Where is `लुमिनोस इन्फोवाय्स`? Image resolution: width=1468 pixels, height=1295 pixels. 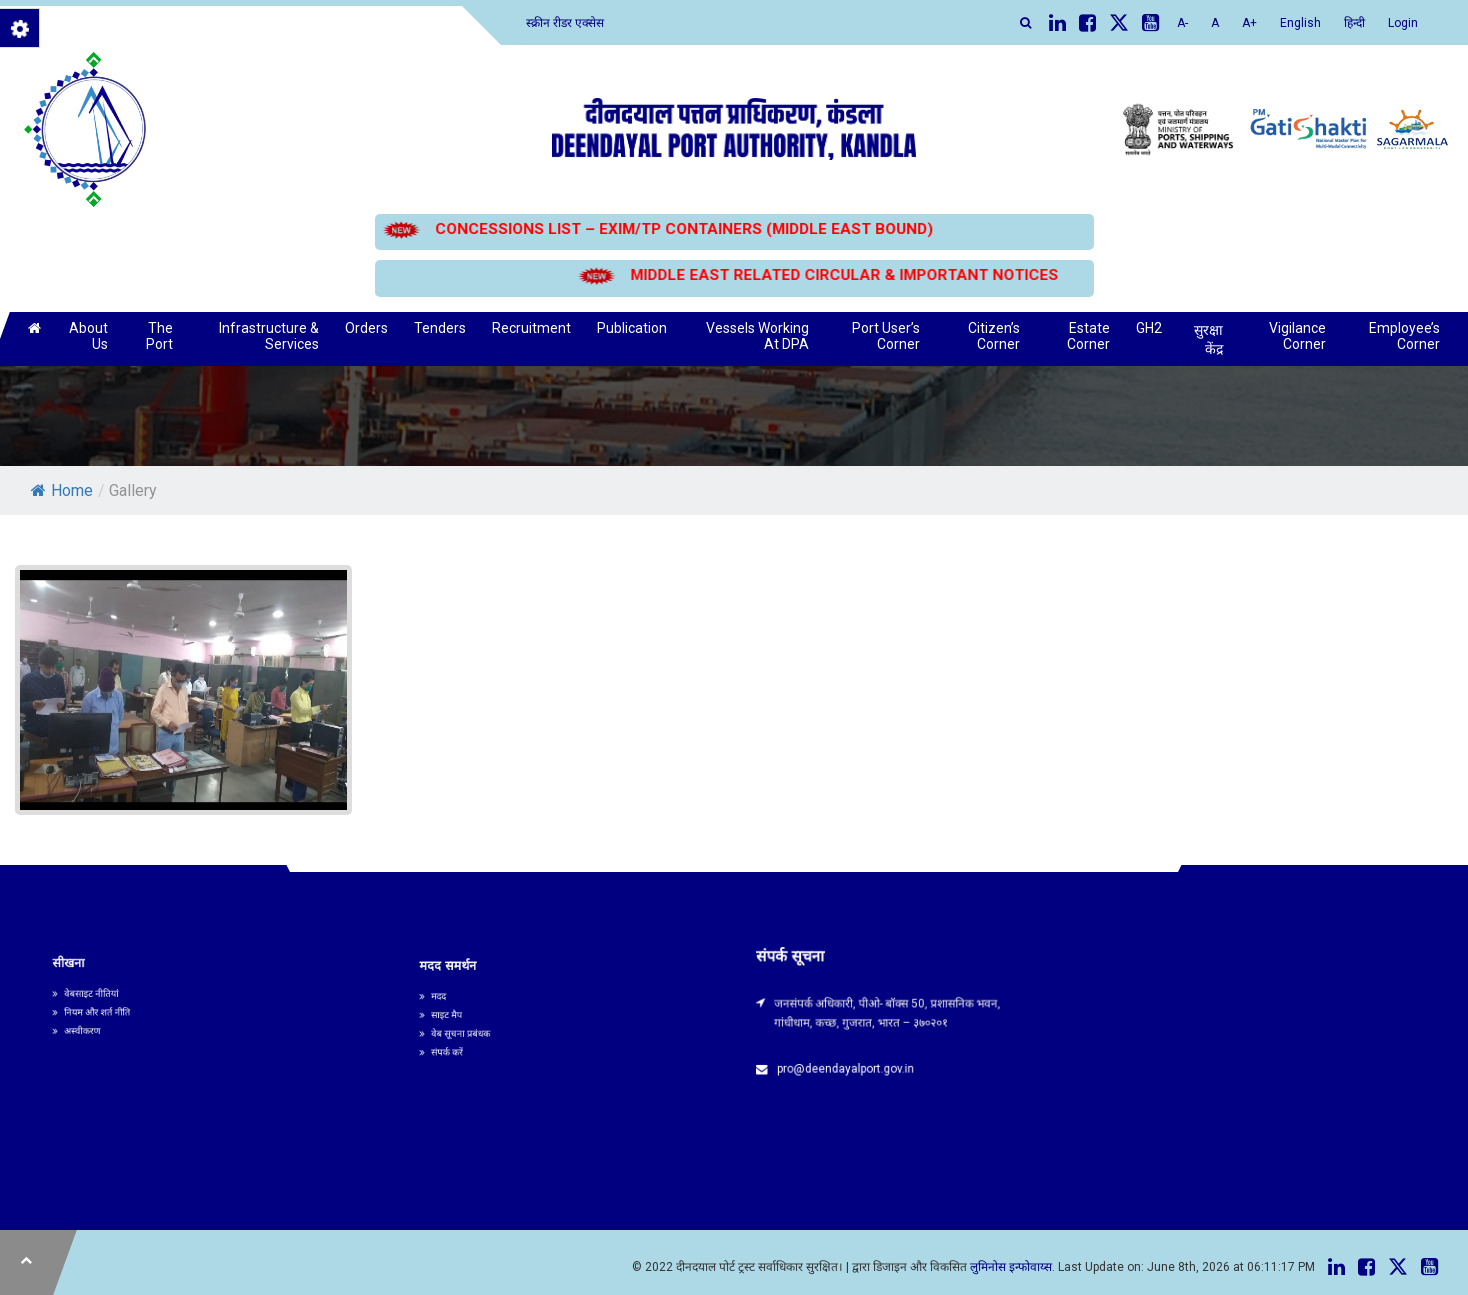 लुमिनोस इन्फोवाय्स is located at coordinates (1011, 1267).